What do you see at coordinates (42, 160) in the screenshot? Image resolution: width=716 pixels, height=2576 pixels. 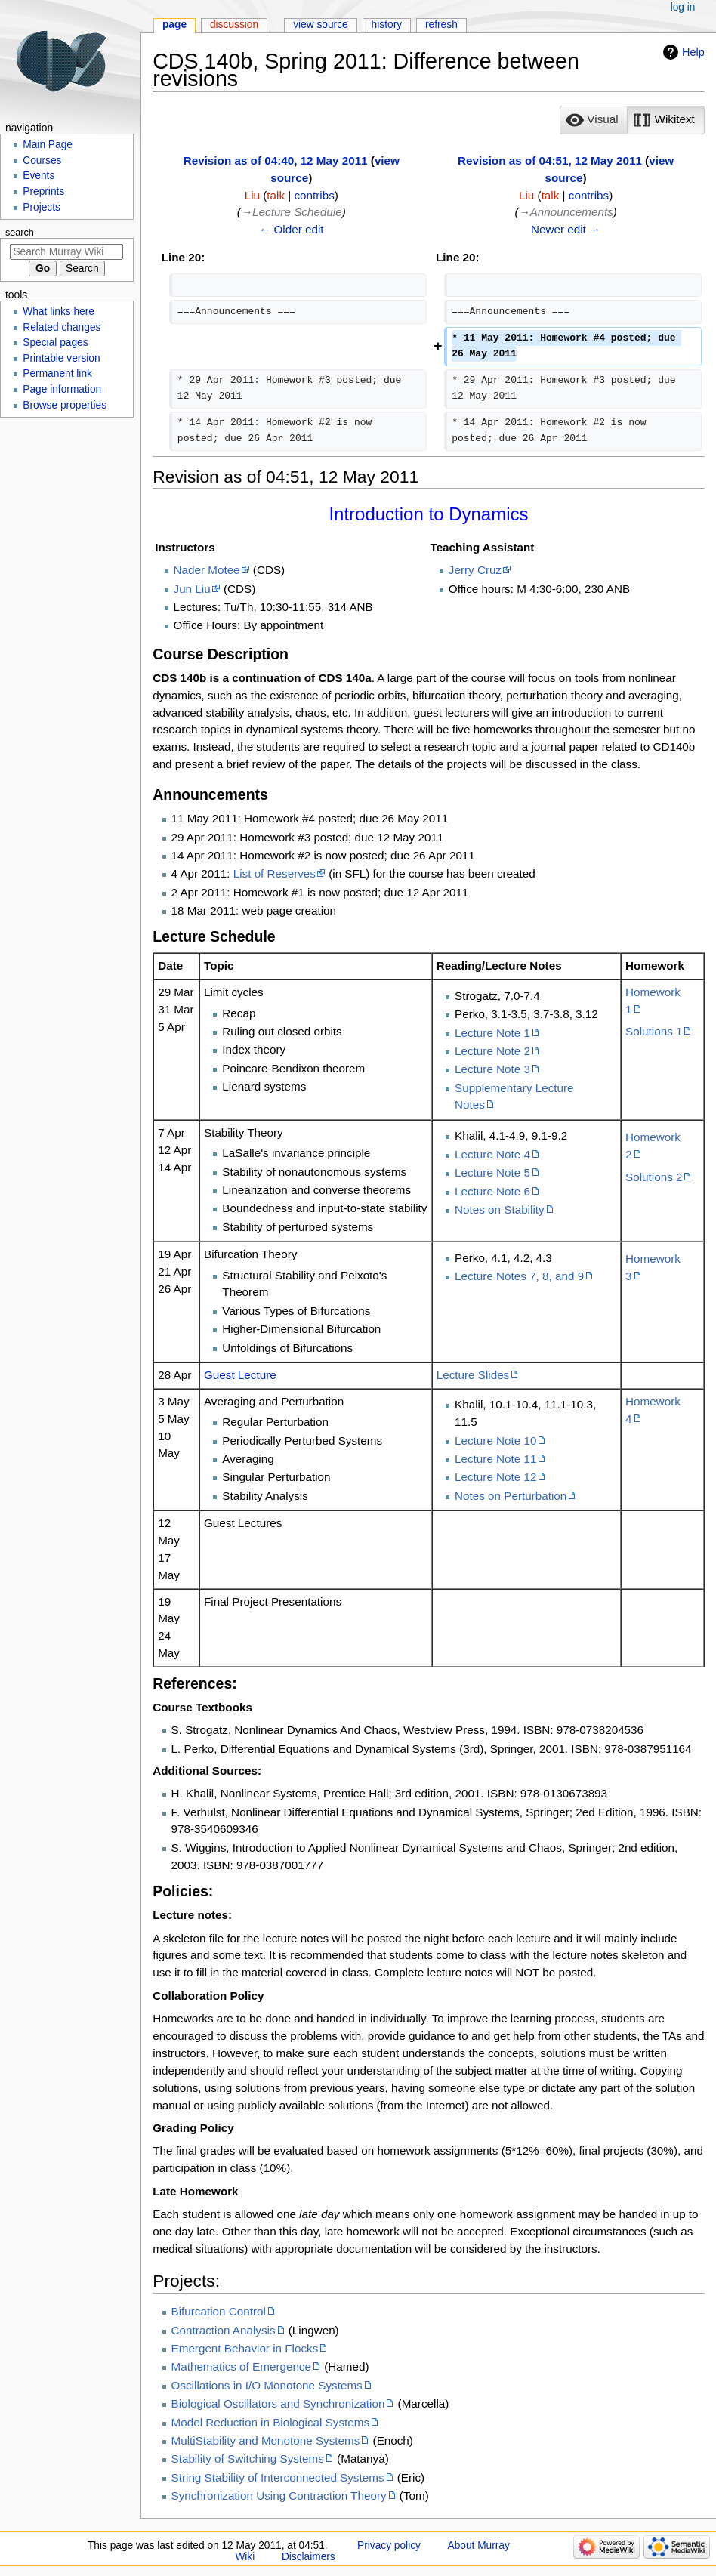 I see `Courses` at bounding box center [42, 160].